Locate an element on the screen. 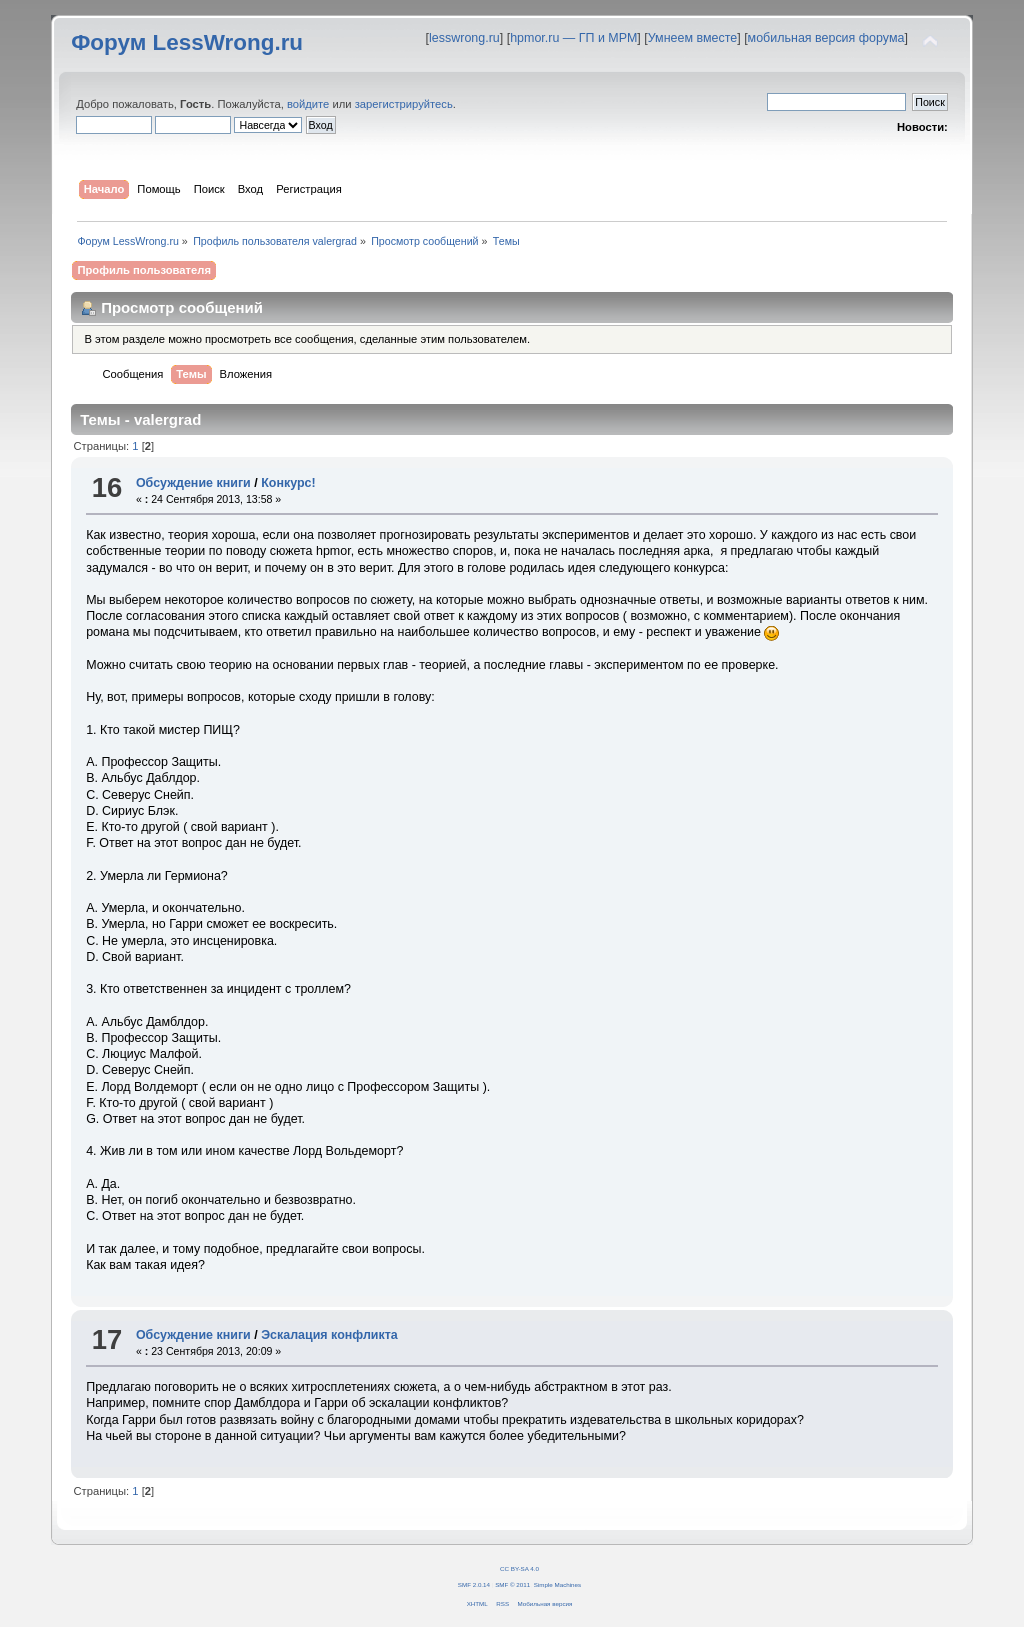 Image resolution: width=1024 pixels, height=1627 pixels. зарегистрируйтесь is located at coordinates (404, 104).